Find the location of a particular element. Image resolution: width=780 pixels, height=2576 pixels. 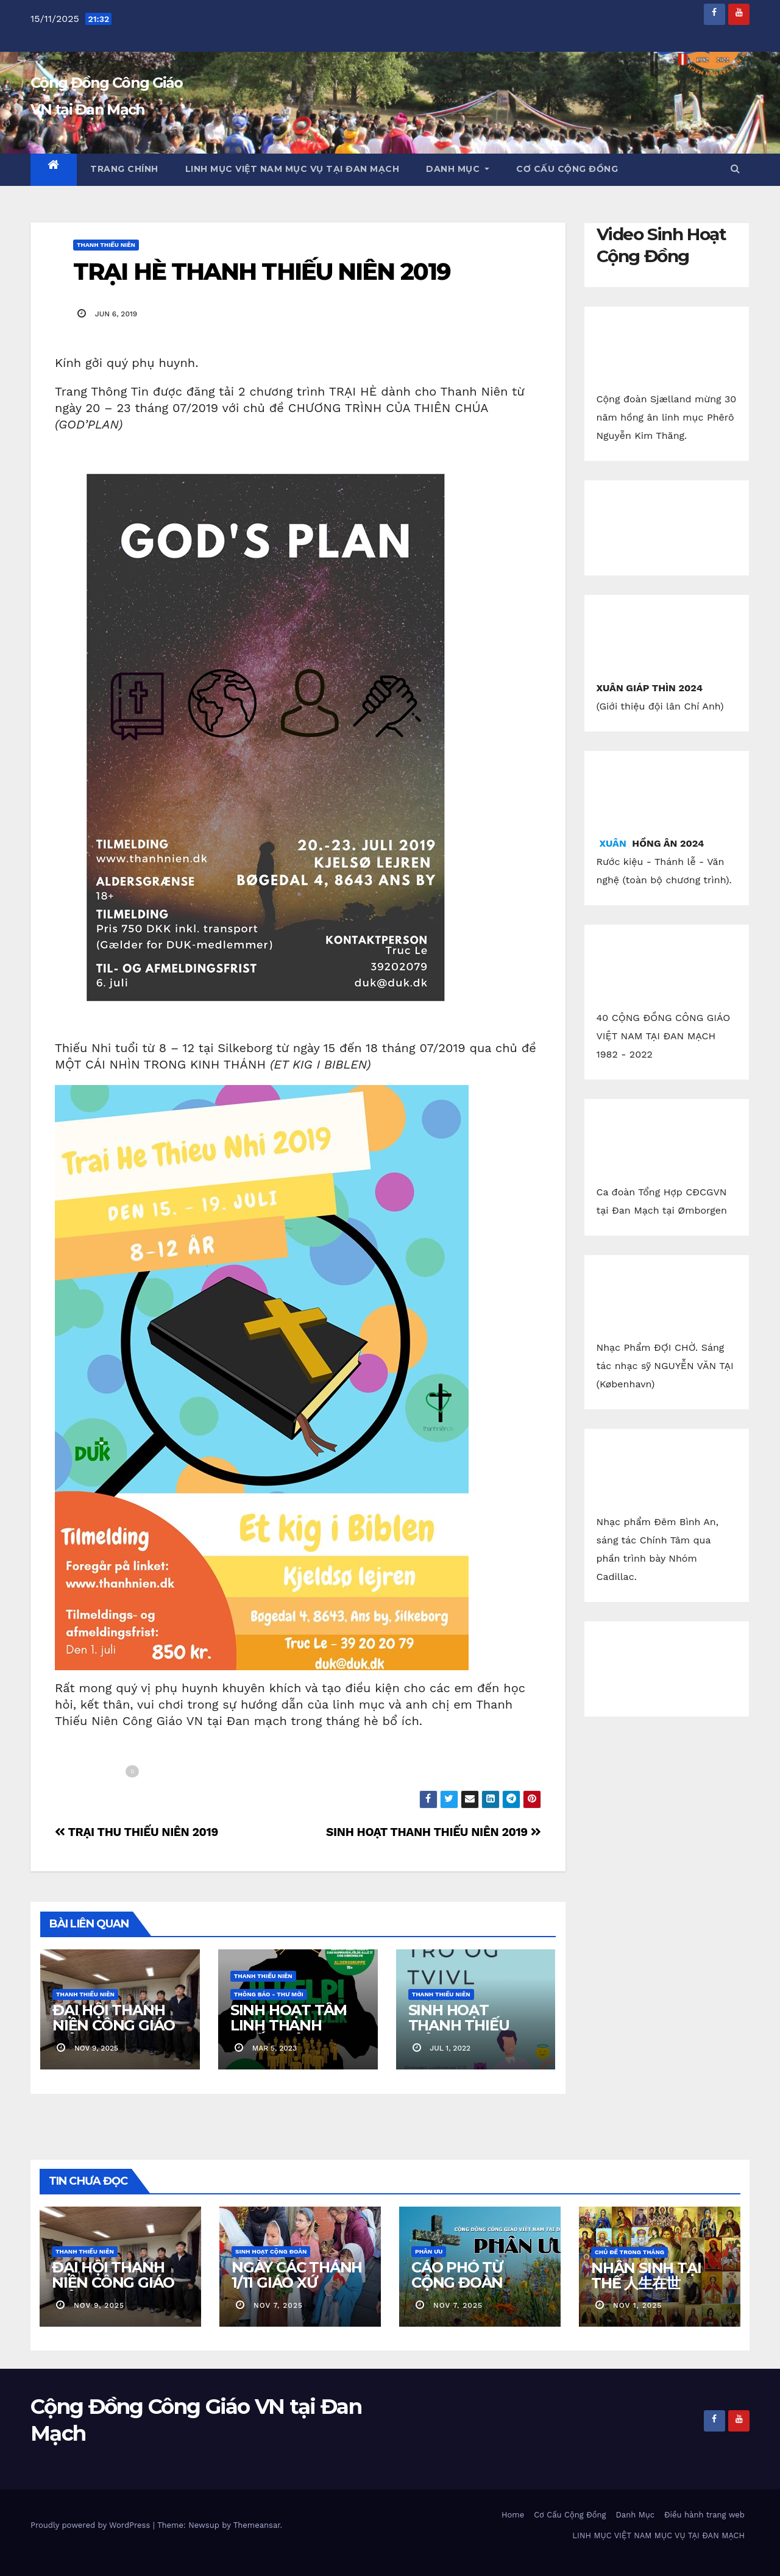

Thông báo - Thư mời is located at coordinates (268, 1994).